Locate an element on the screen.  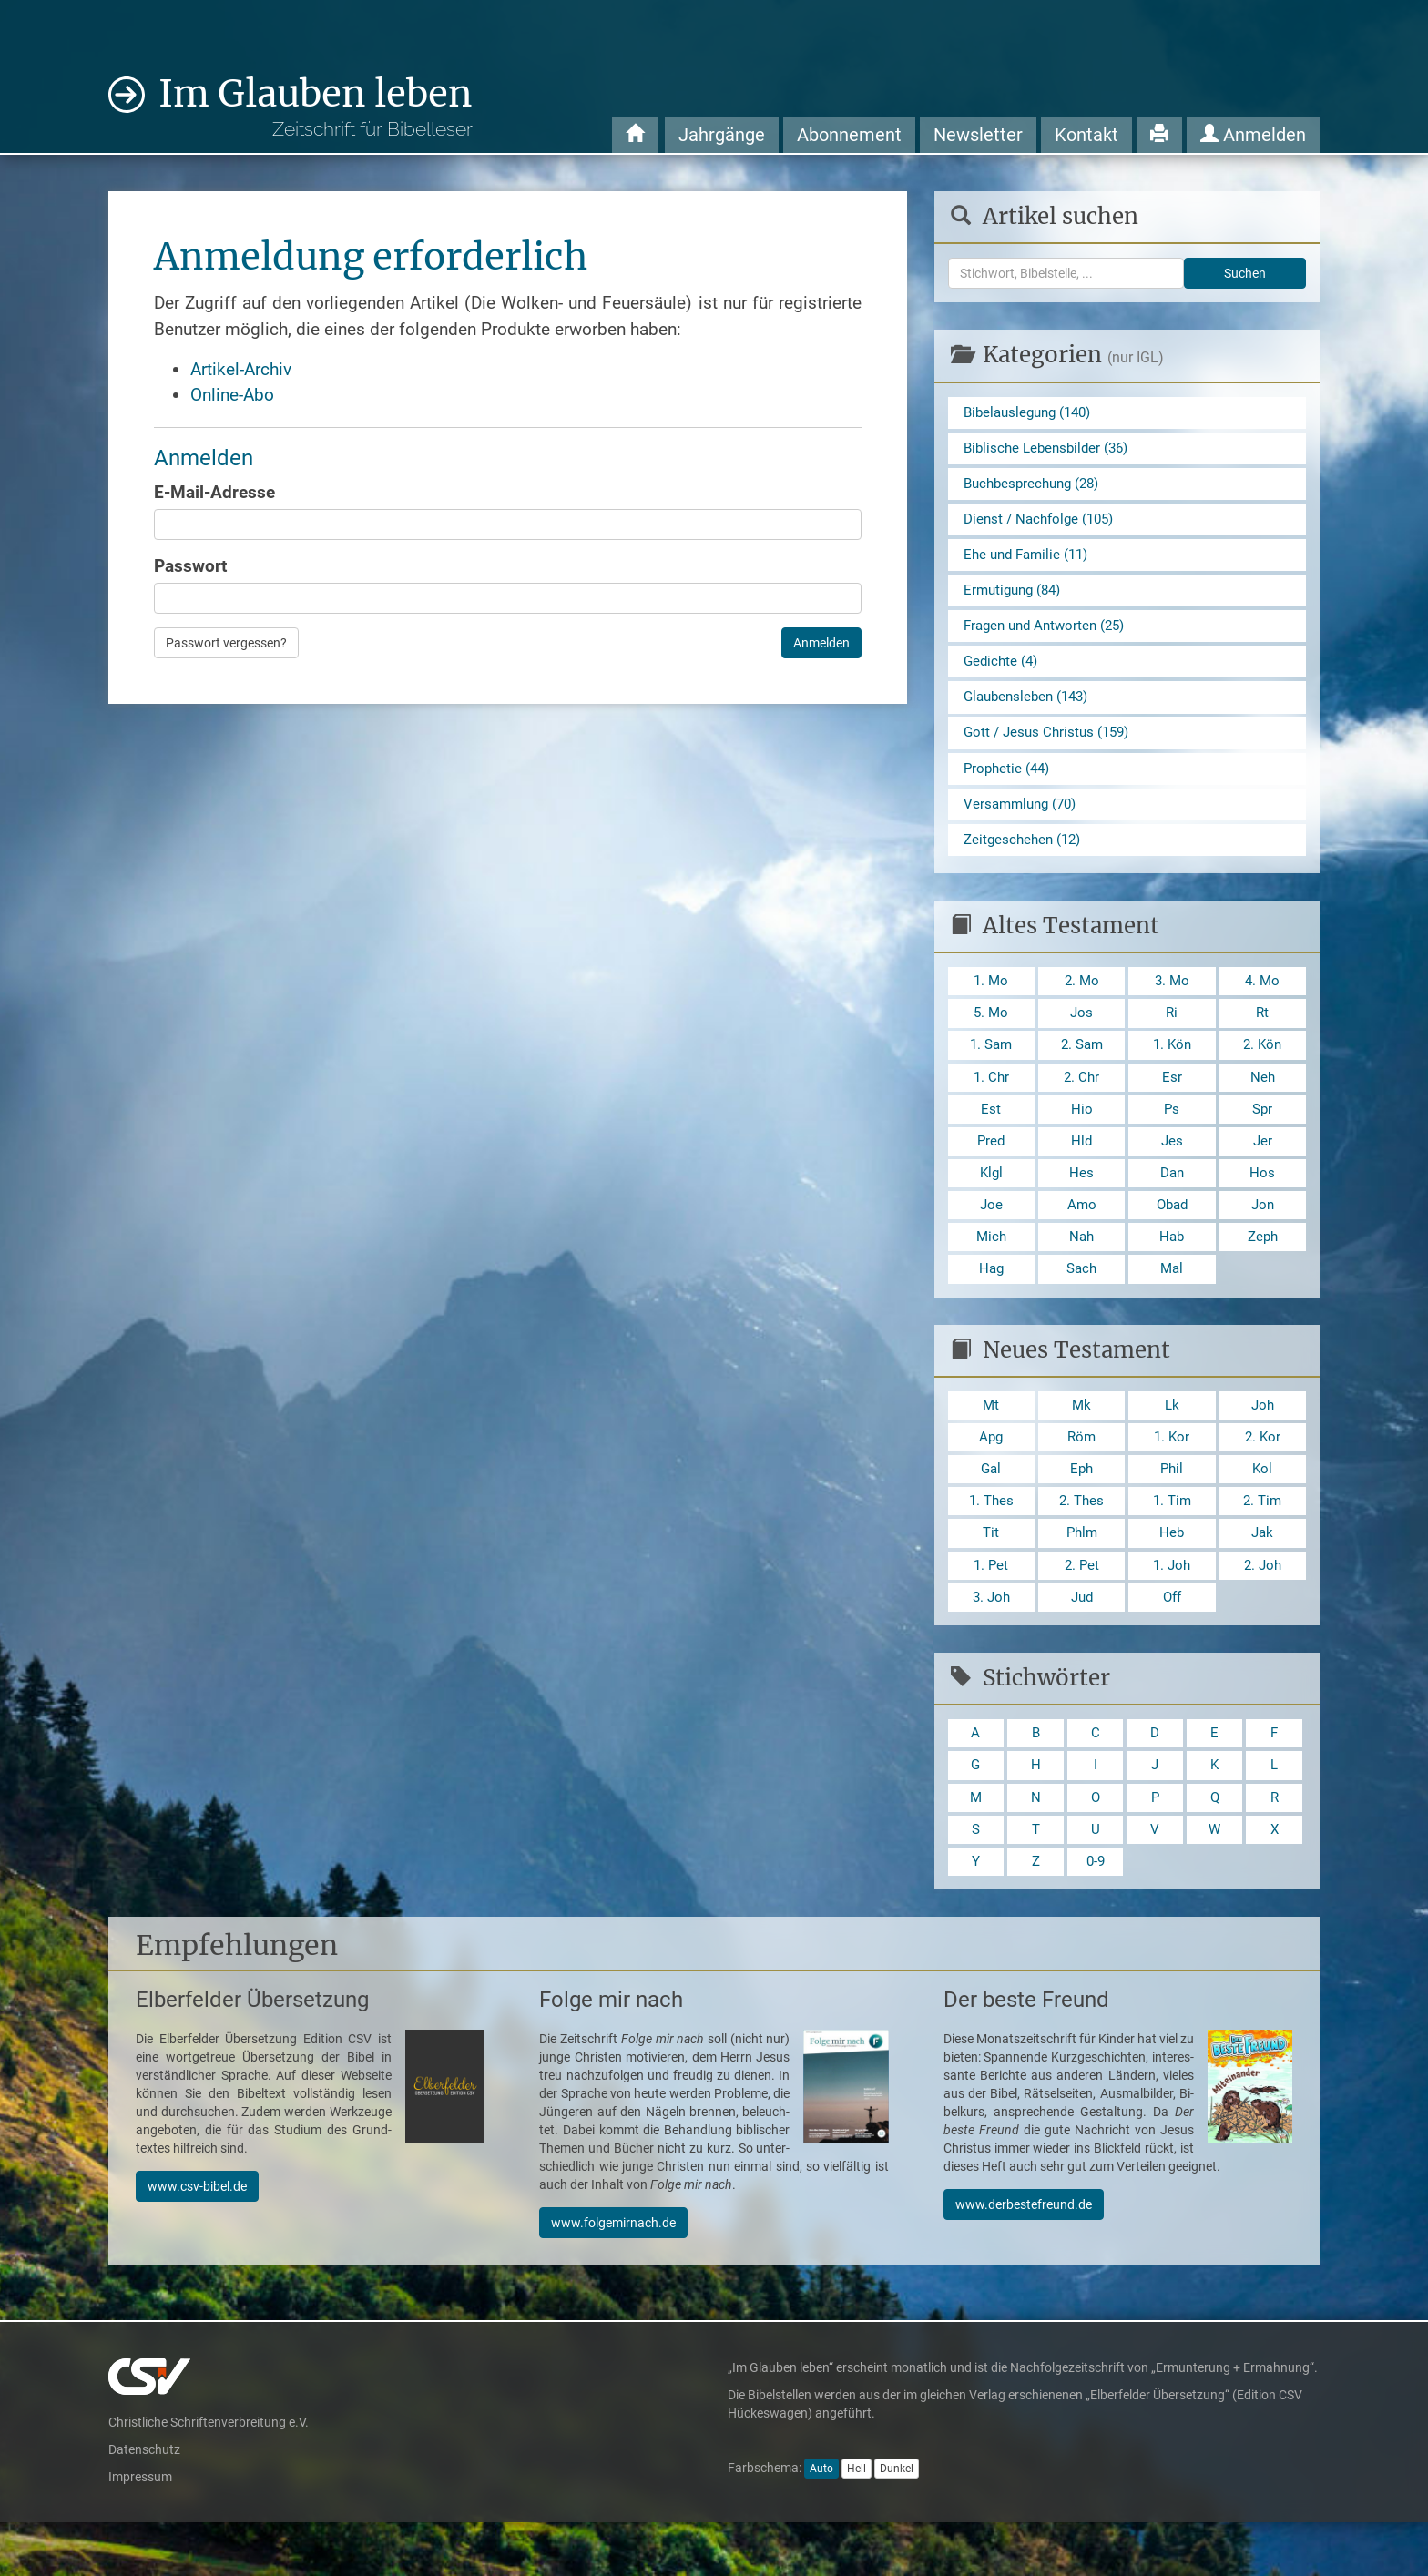
4. Mo is located at coordinates (1262, 1001).